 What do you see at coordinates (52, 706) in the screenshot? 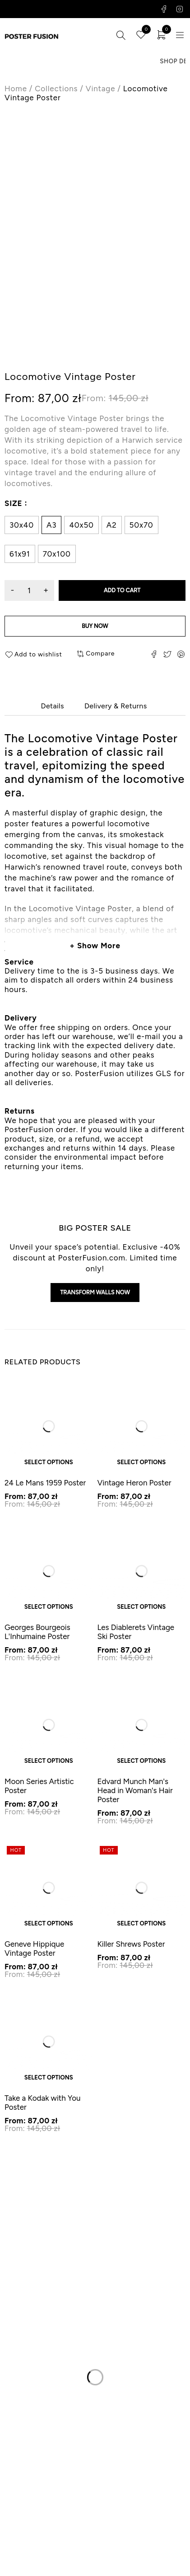
I see `Details` at bounding box center [52, 706].